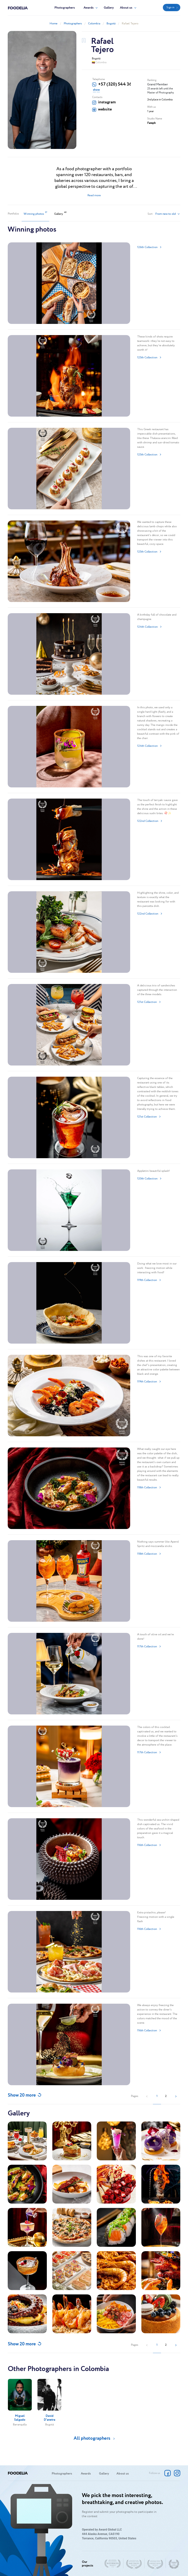 Image resolution: width=188 pixels, height=2576 pixels. I want to click on Grand Member, so click(157, 84).